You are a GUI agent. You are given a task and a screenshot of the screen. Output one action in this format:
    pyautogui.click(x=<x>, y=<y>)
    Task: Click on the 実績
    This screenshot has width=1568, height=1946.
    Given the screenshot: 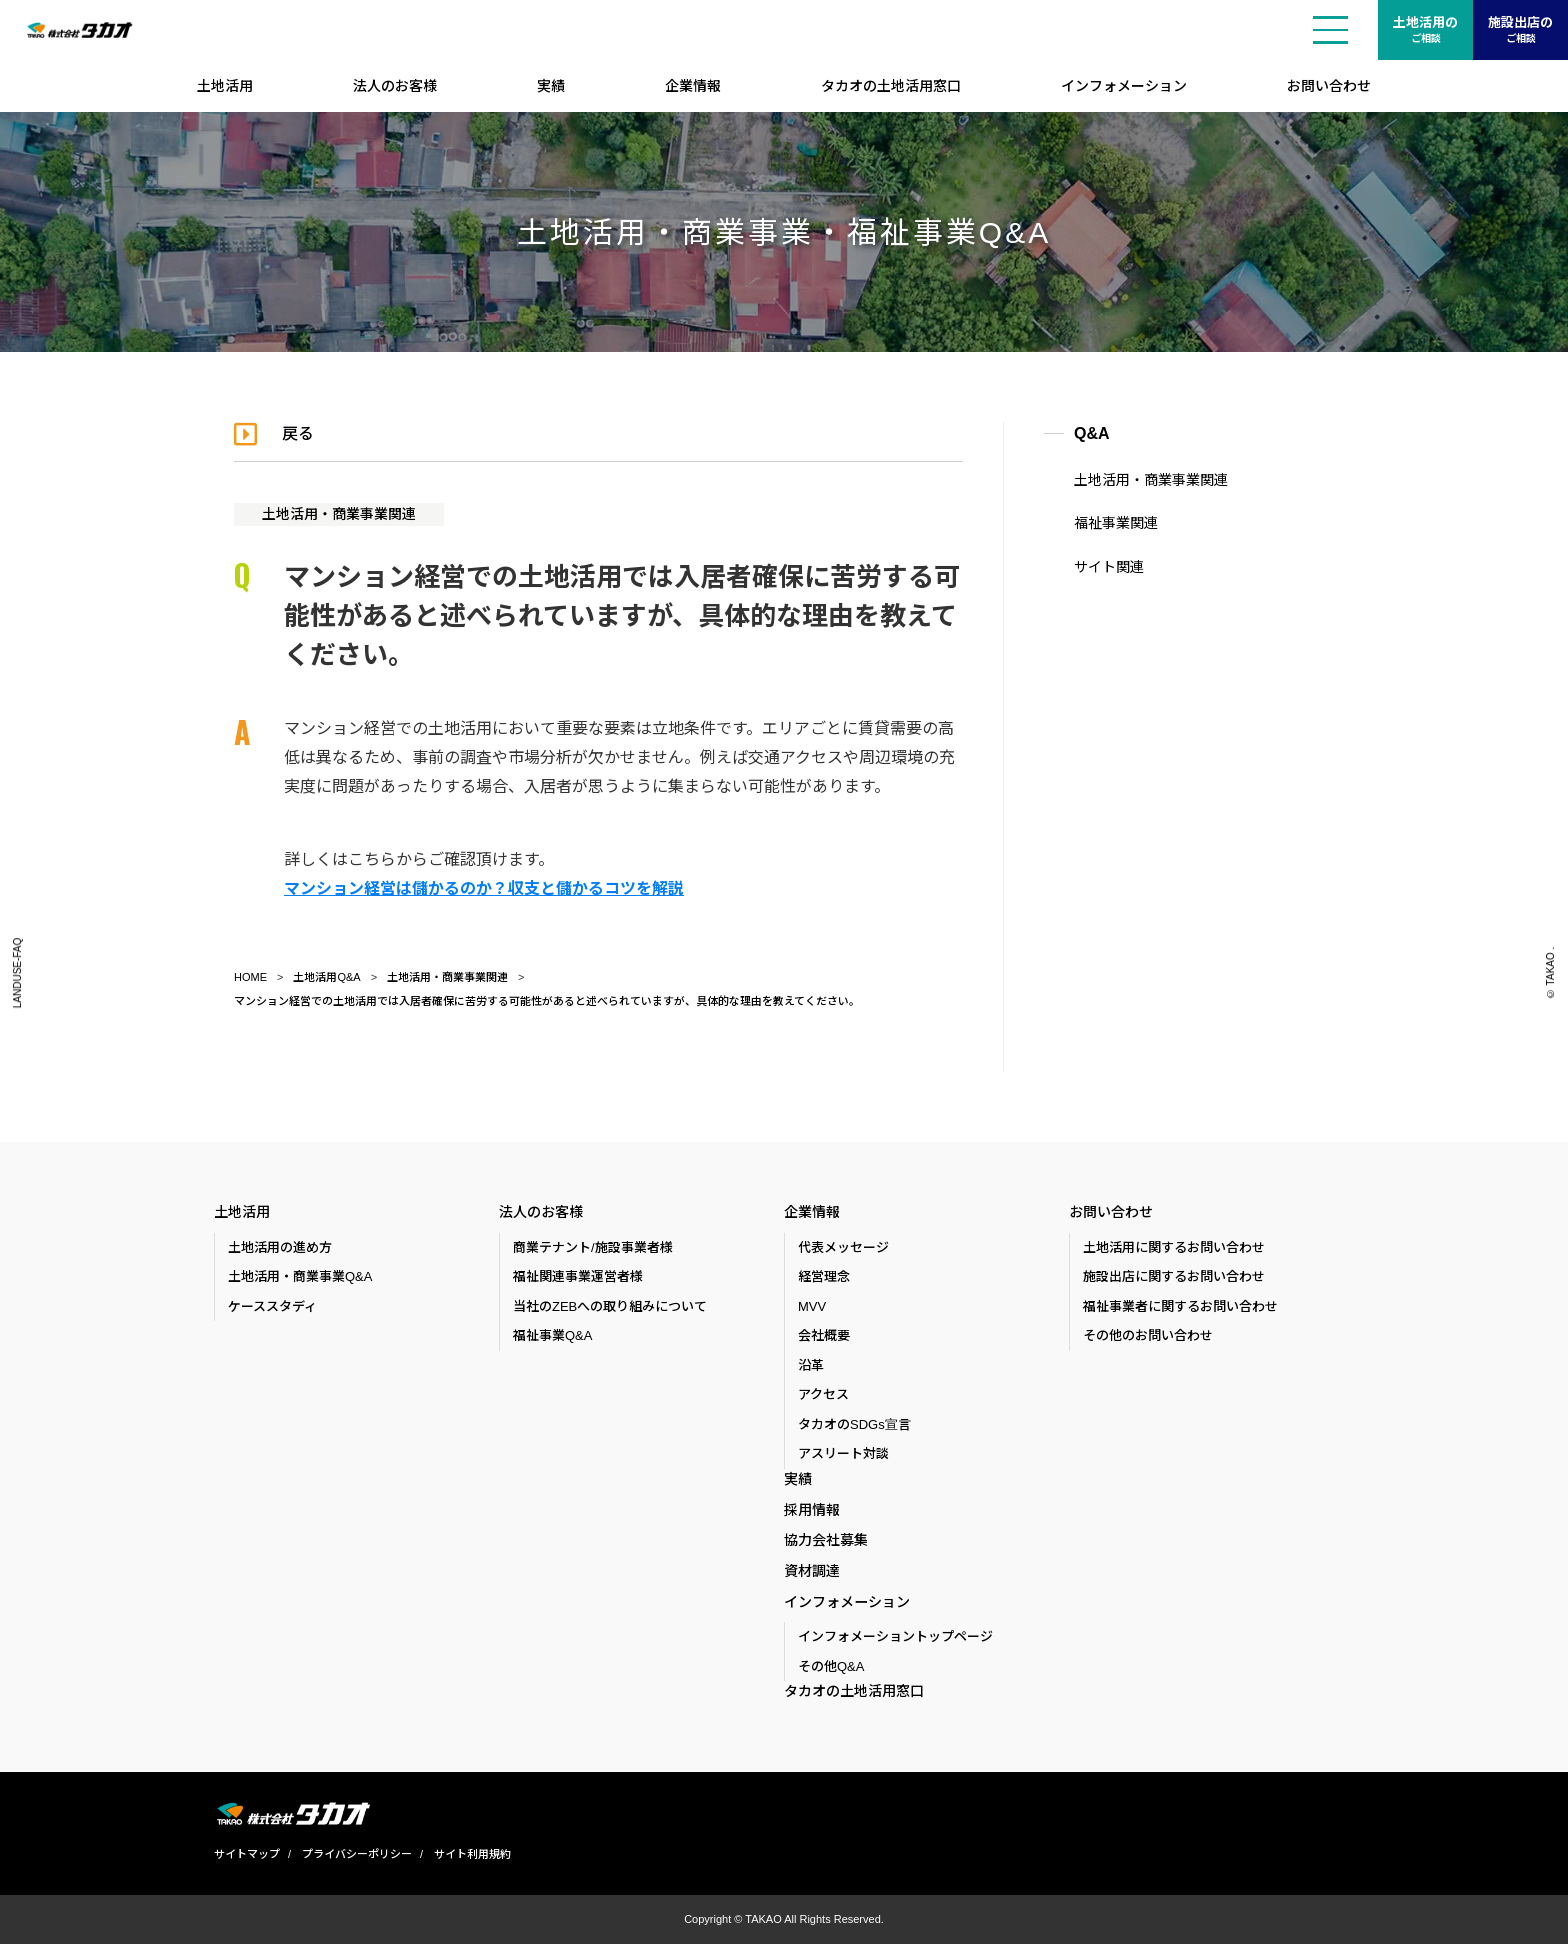 What is the action you would take?
    pyautogui.click(x=551, y=86)
    